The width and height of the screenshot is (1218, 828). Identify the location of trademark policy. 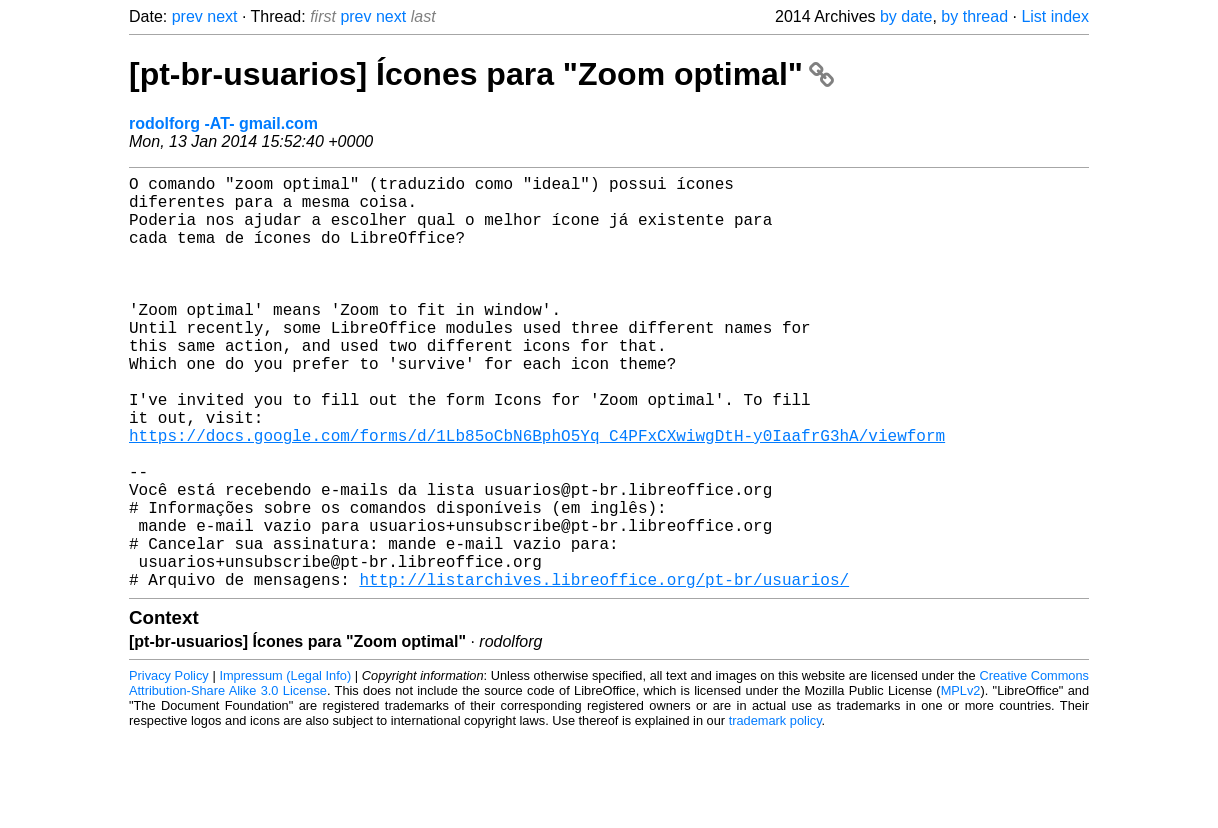
(775, 812).